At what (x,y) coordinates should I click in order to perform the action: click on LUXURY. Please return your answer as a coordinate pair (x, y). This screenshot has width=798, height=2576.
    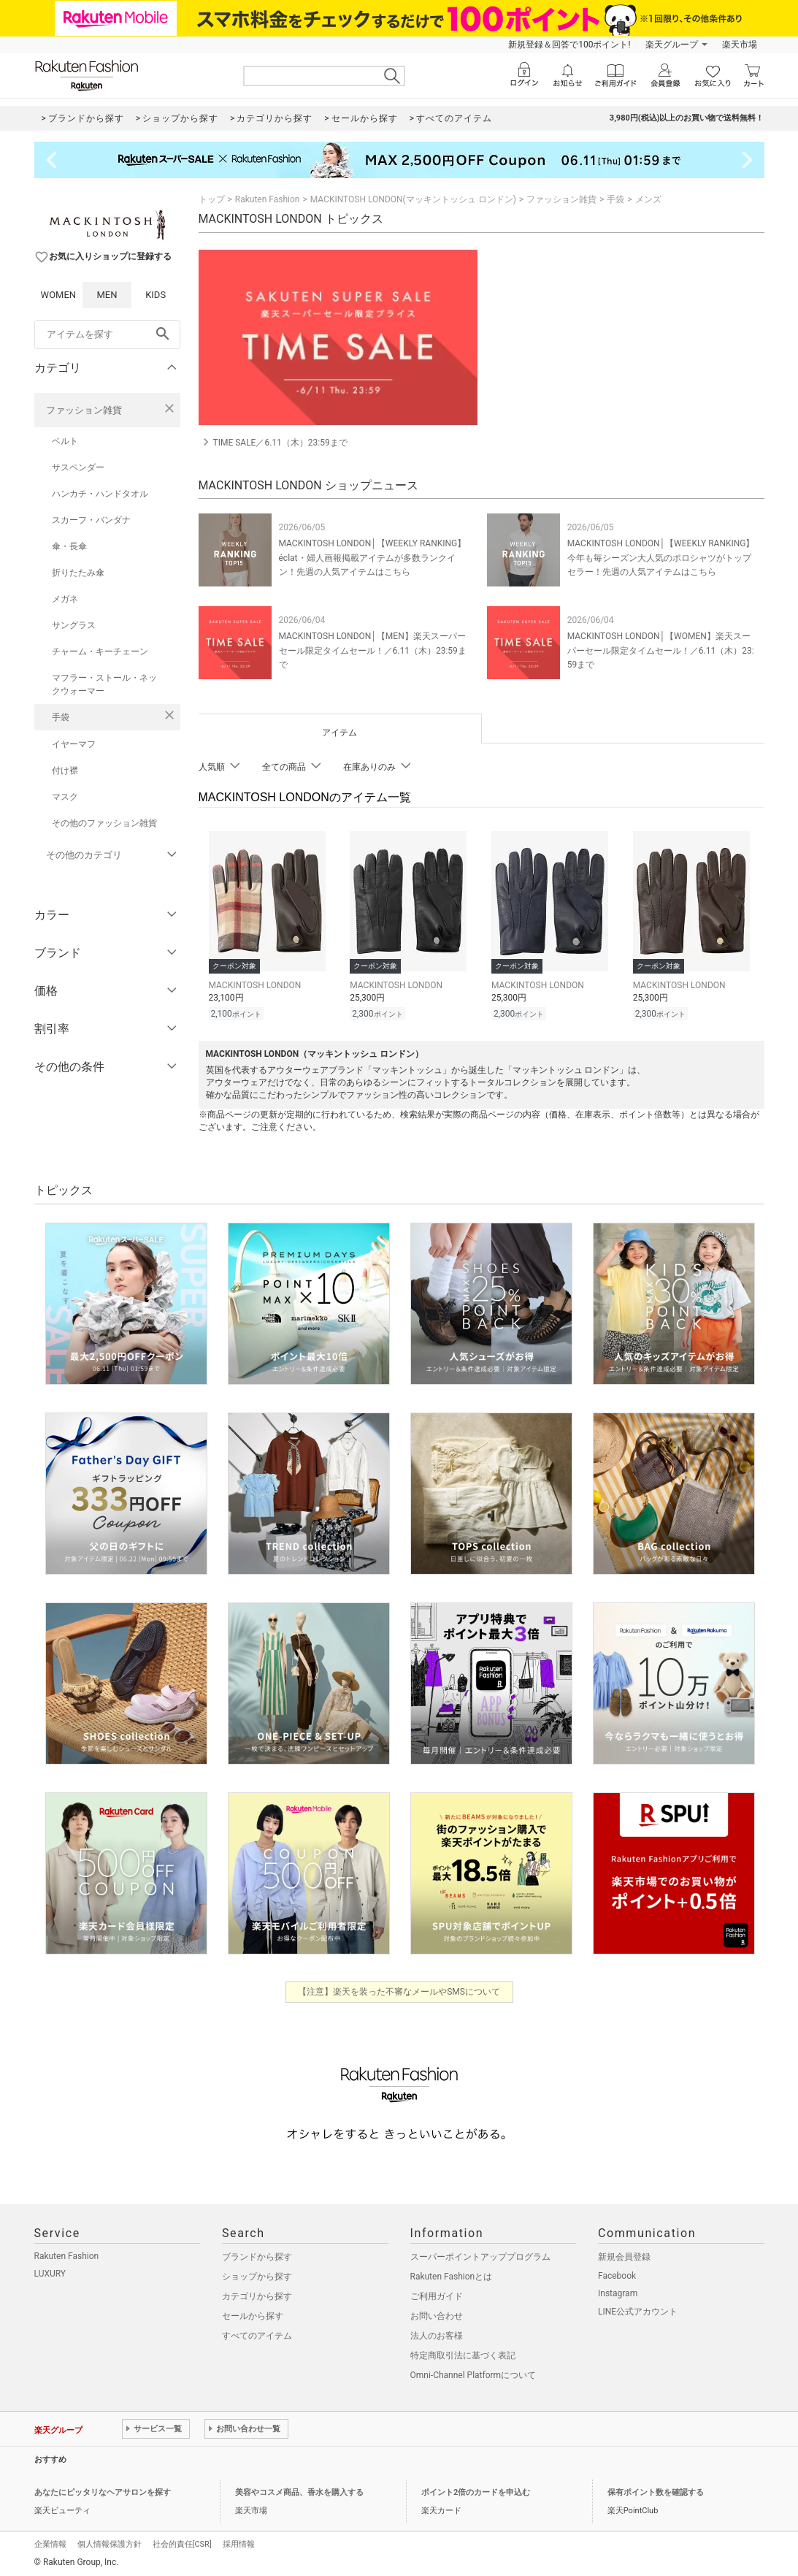
    Looking at the image, I should click on (50, 2271).